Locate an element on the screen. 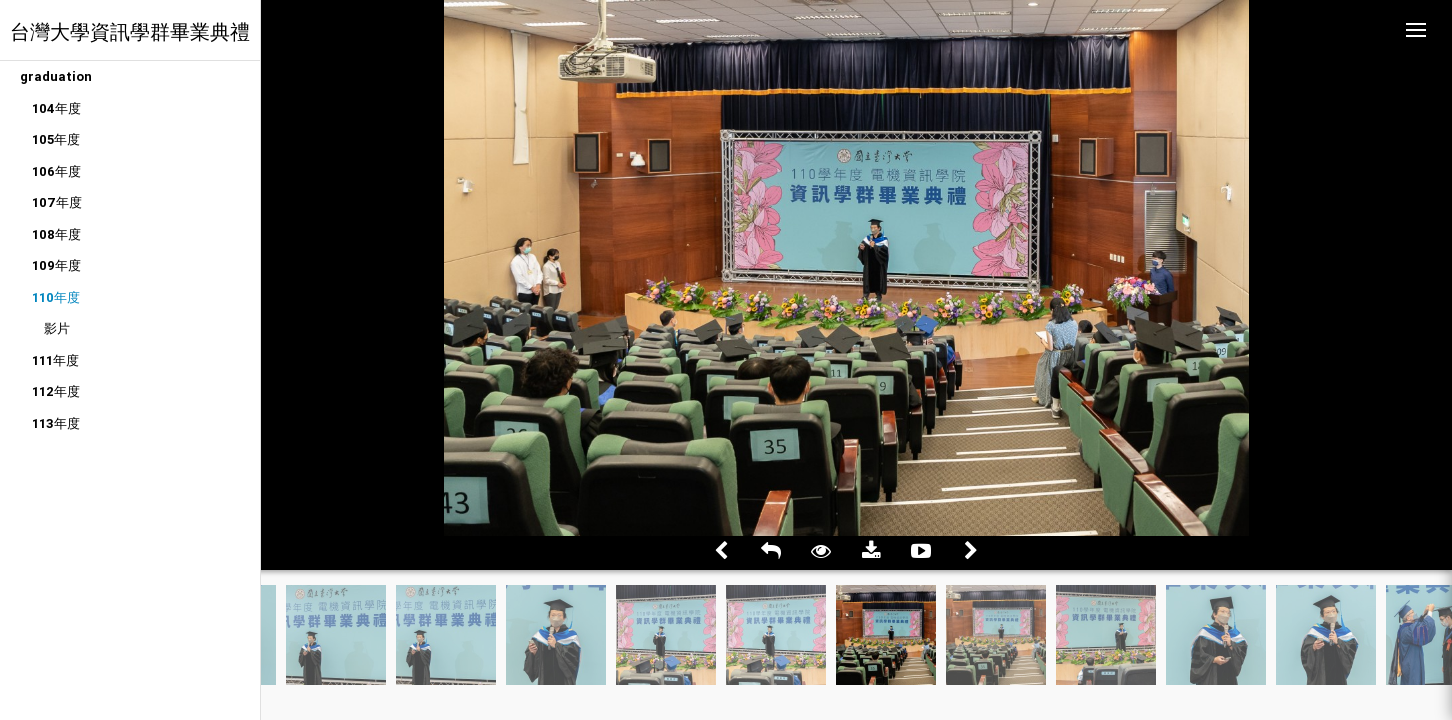  112年度 is located at coordinates (56, 391).